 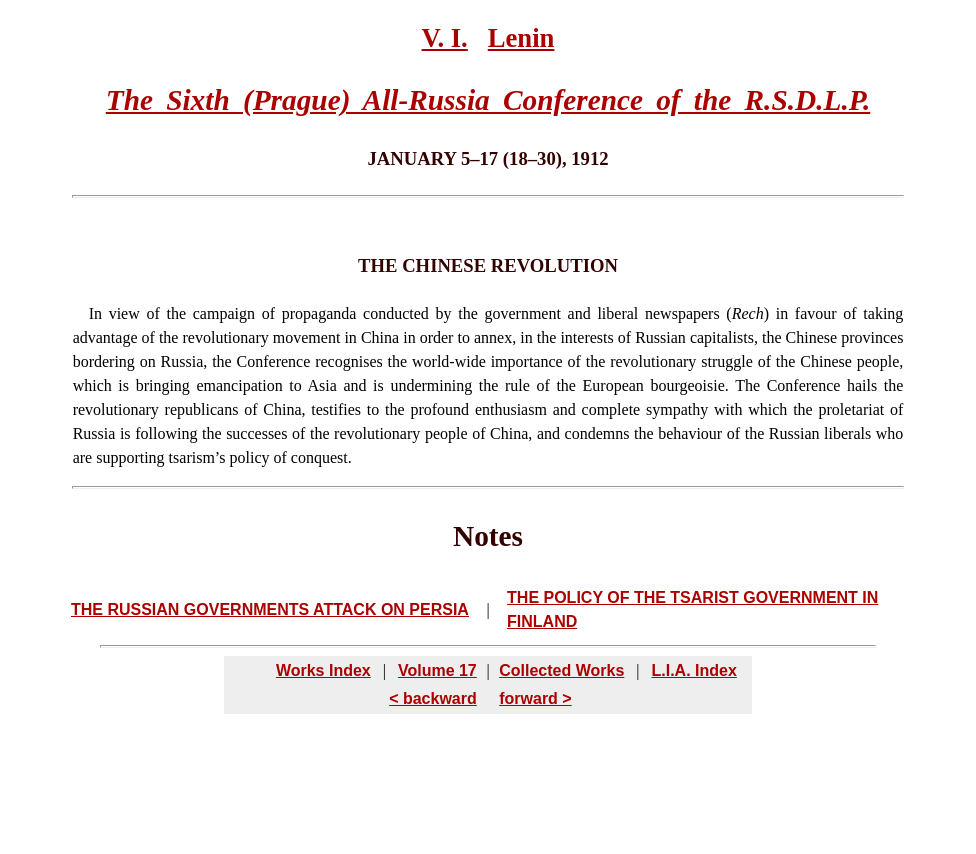 What do you see at coordinates (323, 670) in the screenshot?
I see `Works Index` at bounding box center [323, 670].